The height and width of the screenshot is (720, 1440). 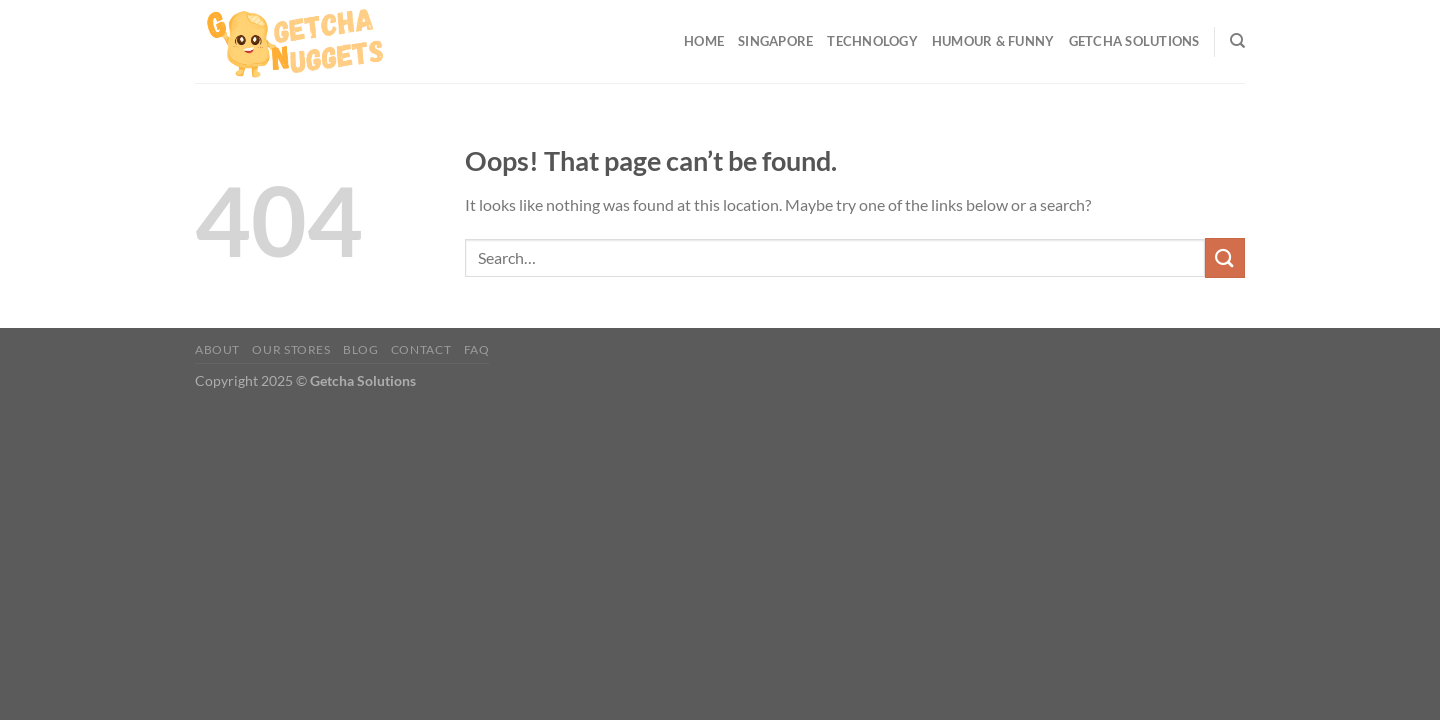 I want to click on Getcha Solutions, so click(x=1134, y=41).